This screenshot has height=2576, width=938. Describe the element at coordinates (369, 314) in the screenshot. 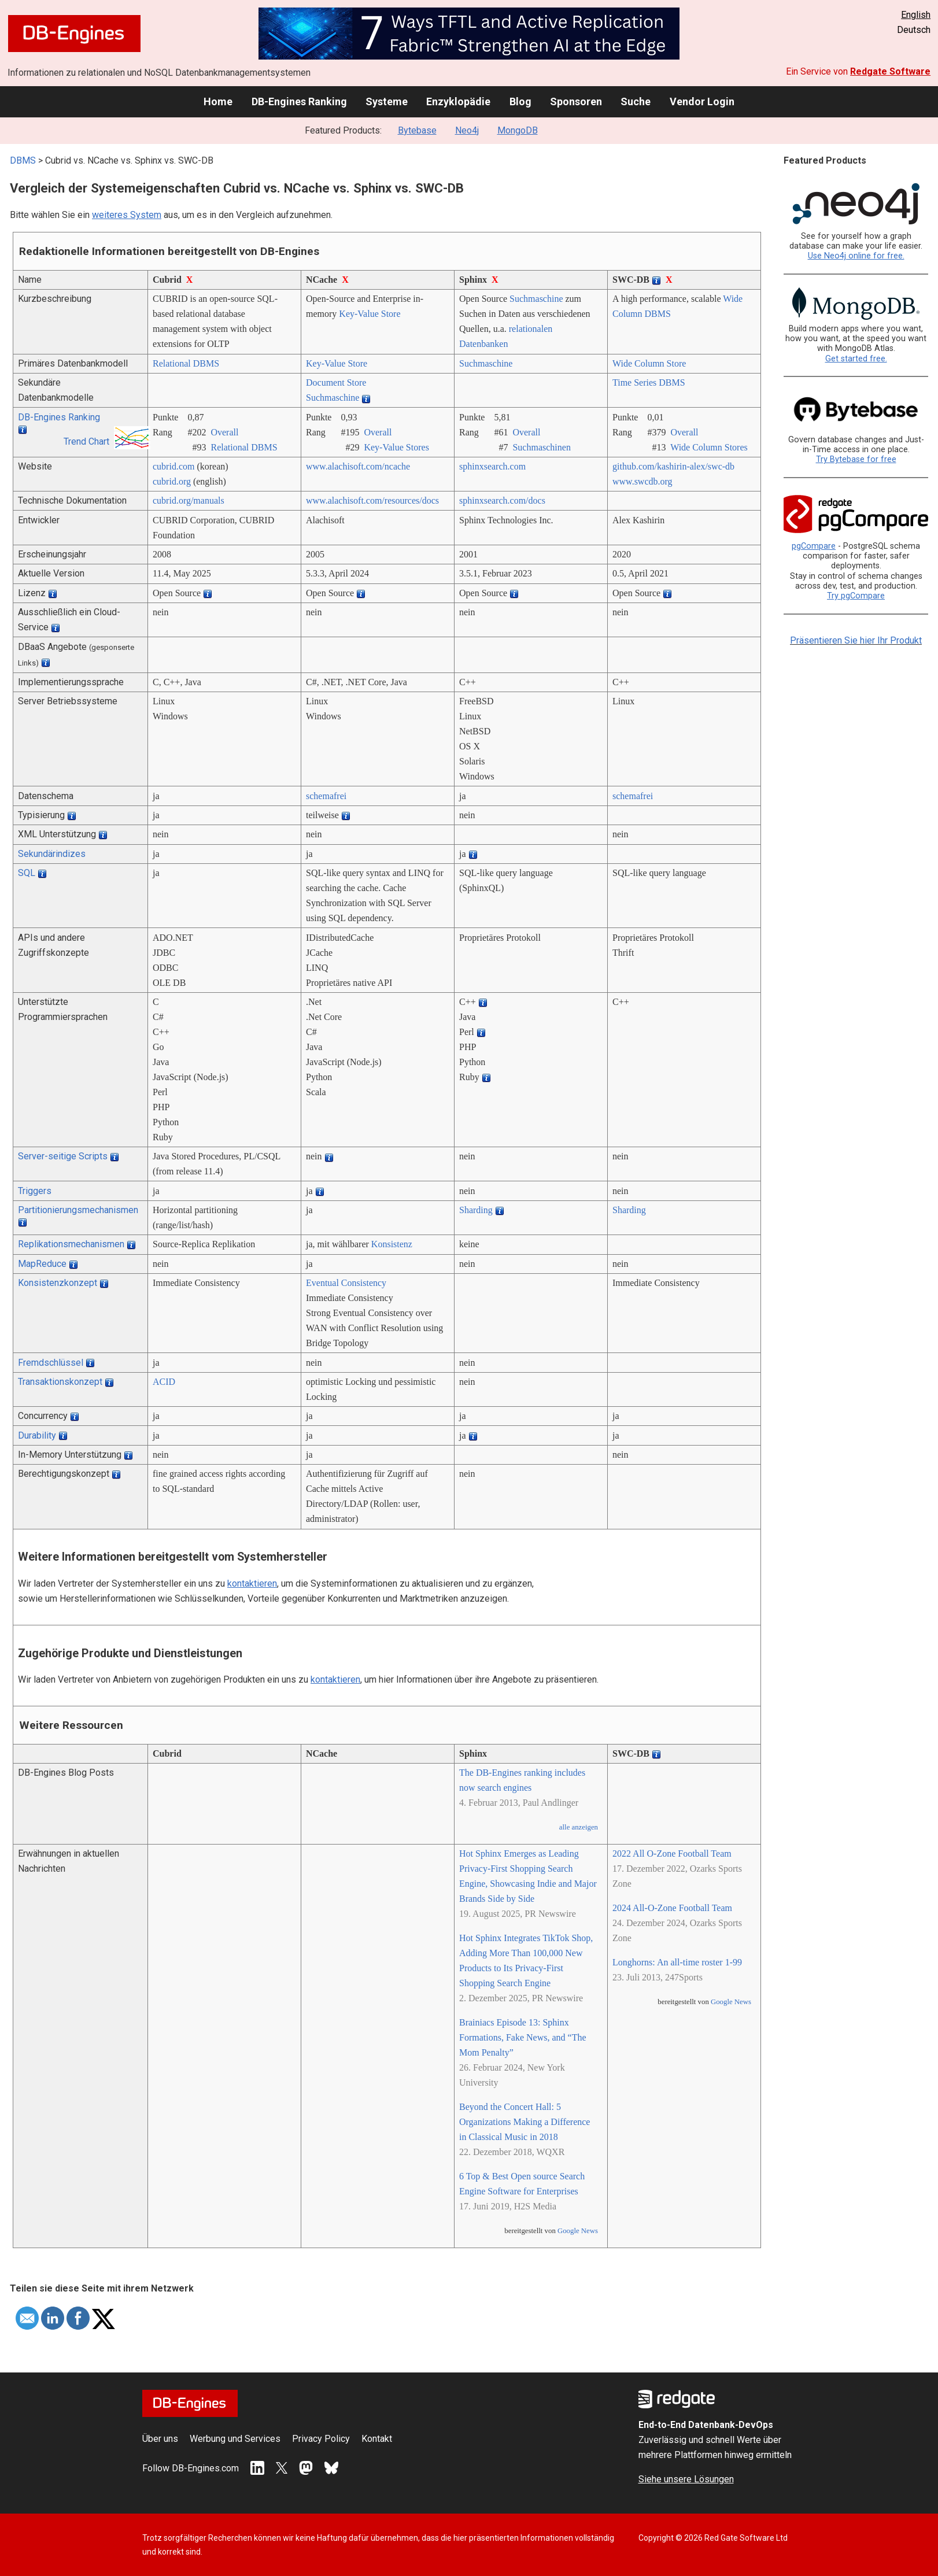

I see `Key-Value Store` at that location.